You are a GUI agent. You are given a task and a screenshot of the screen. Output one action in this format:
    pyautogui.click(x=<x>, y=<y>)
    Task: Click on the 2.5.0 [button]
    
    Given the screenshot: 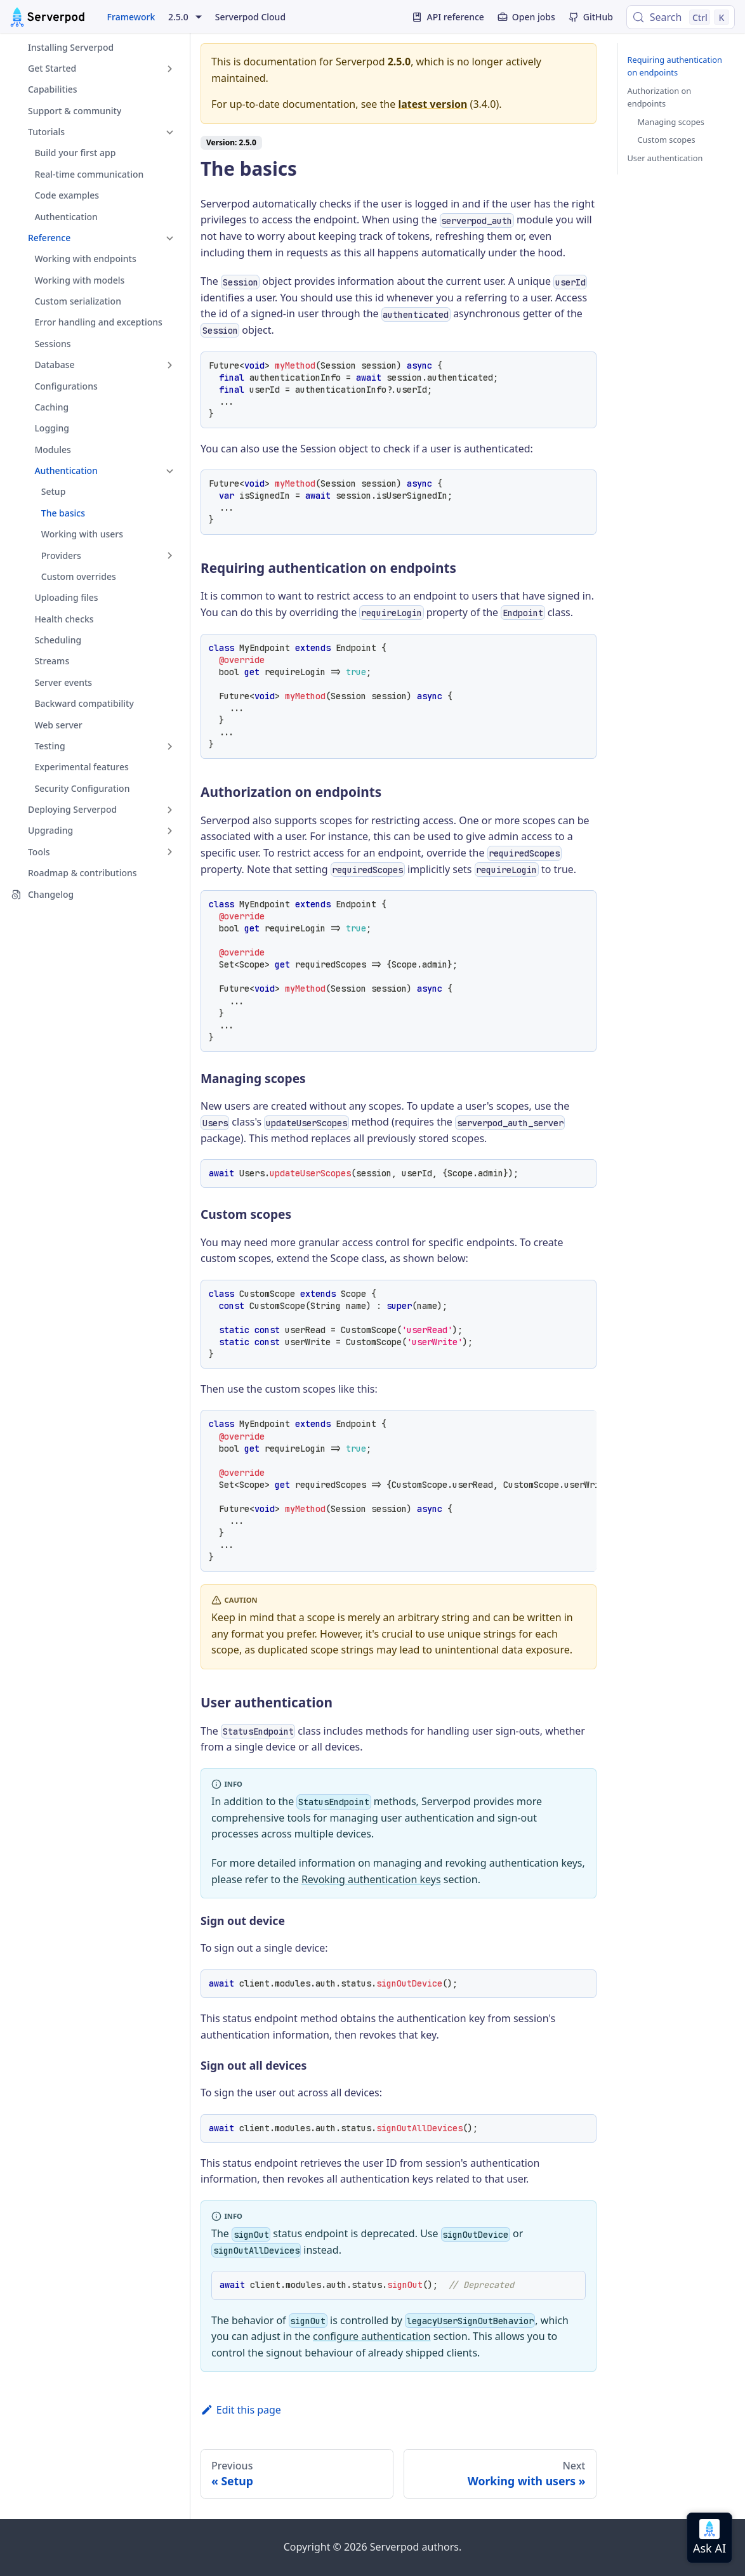 What is the action you would take?
    pyautogui.click(x=178, y=17)
    